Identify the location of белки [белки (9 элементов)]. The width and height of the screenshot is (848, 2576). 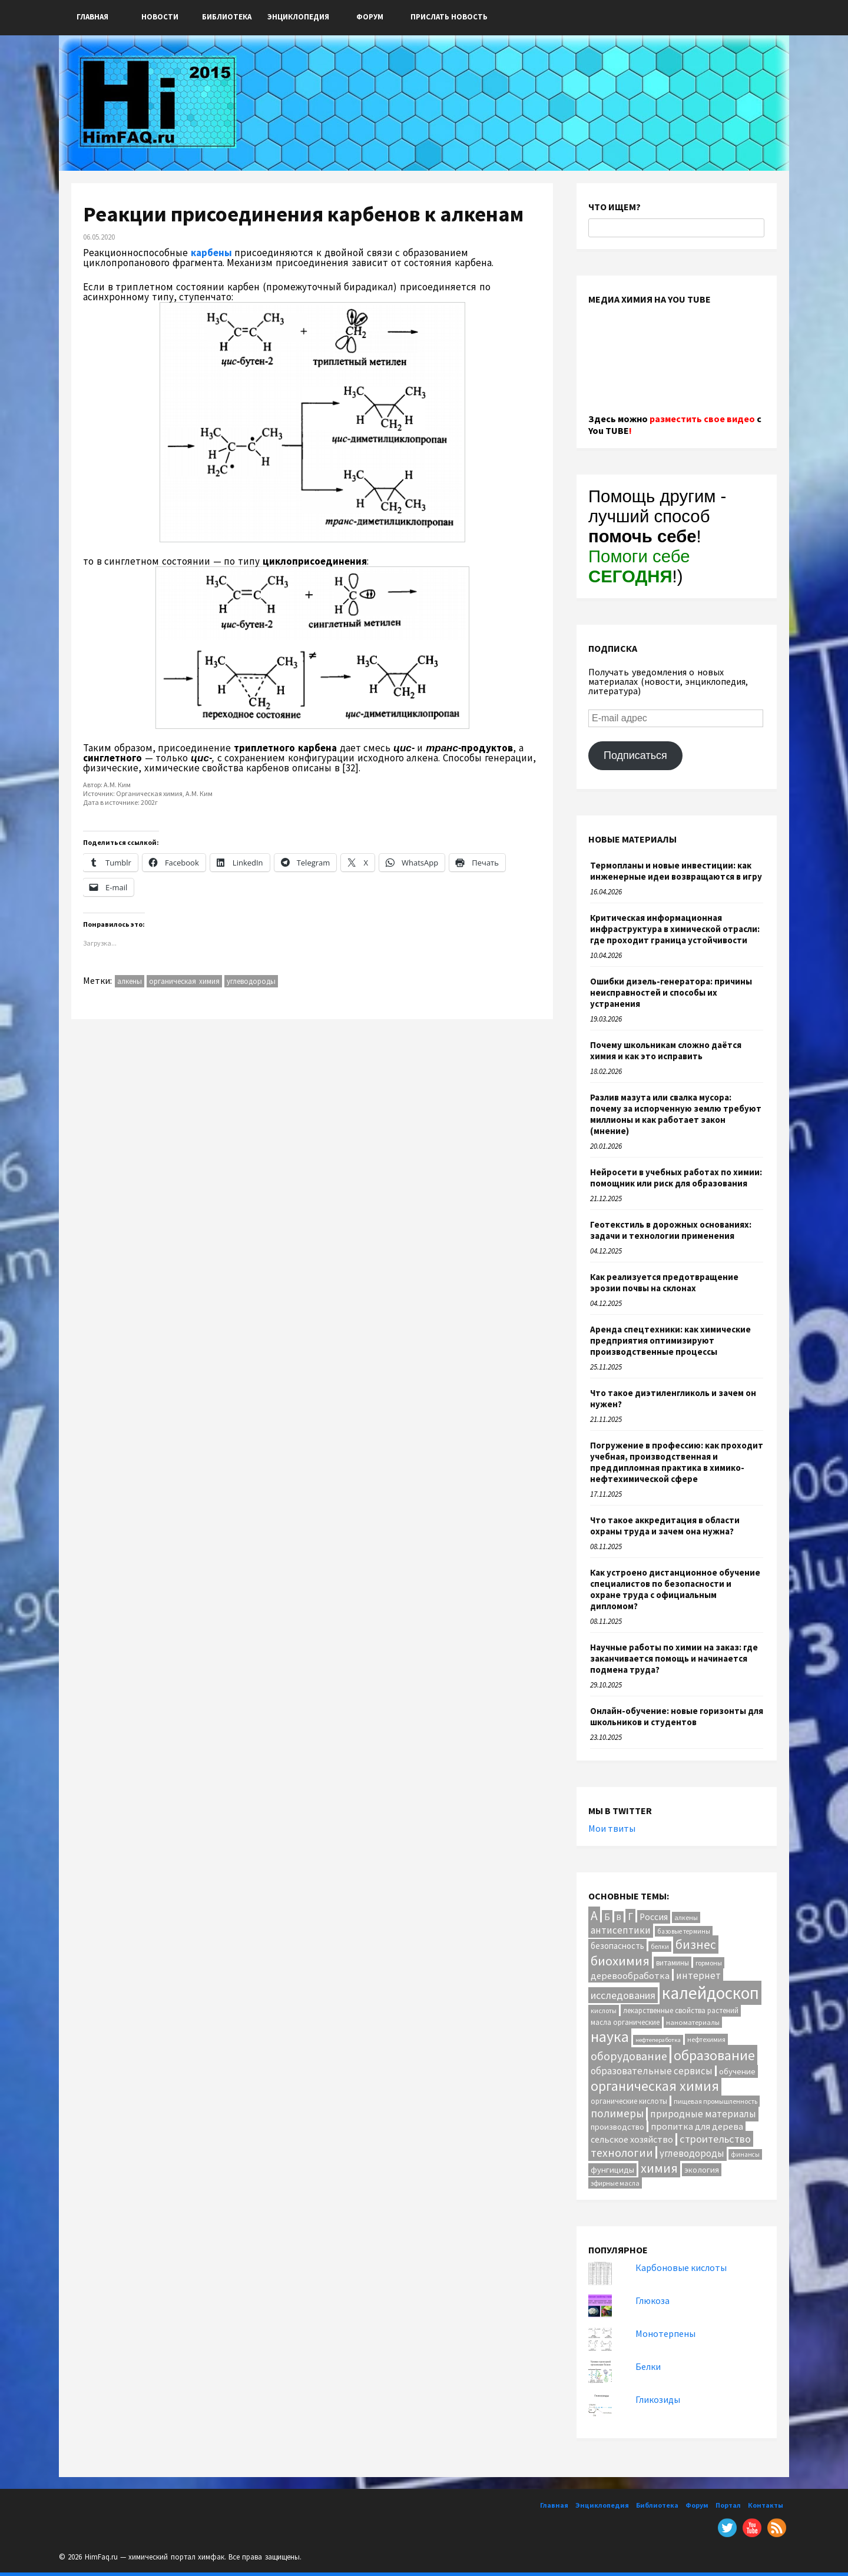
(660, 1946).